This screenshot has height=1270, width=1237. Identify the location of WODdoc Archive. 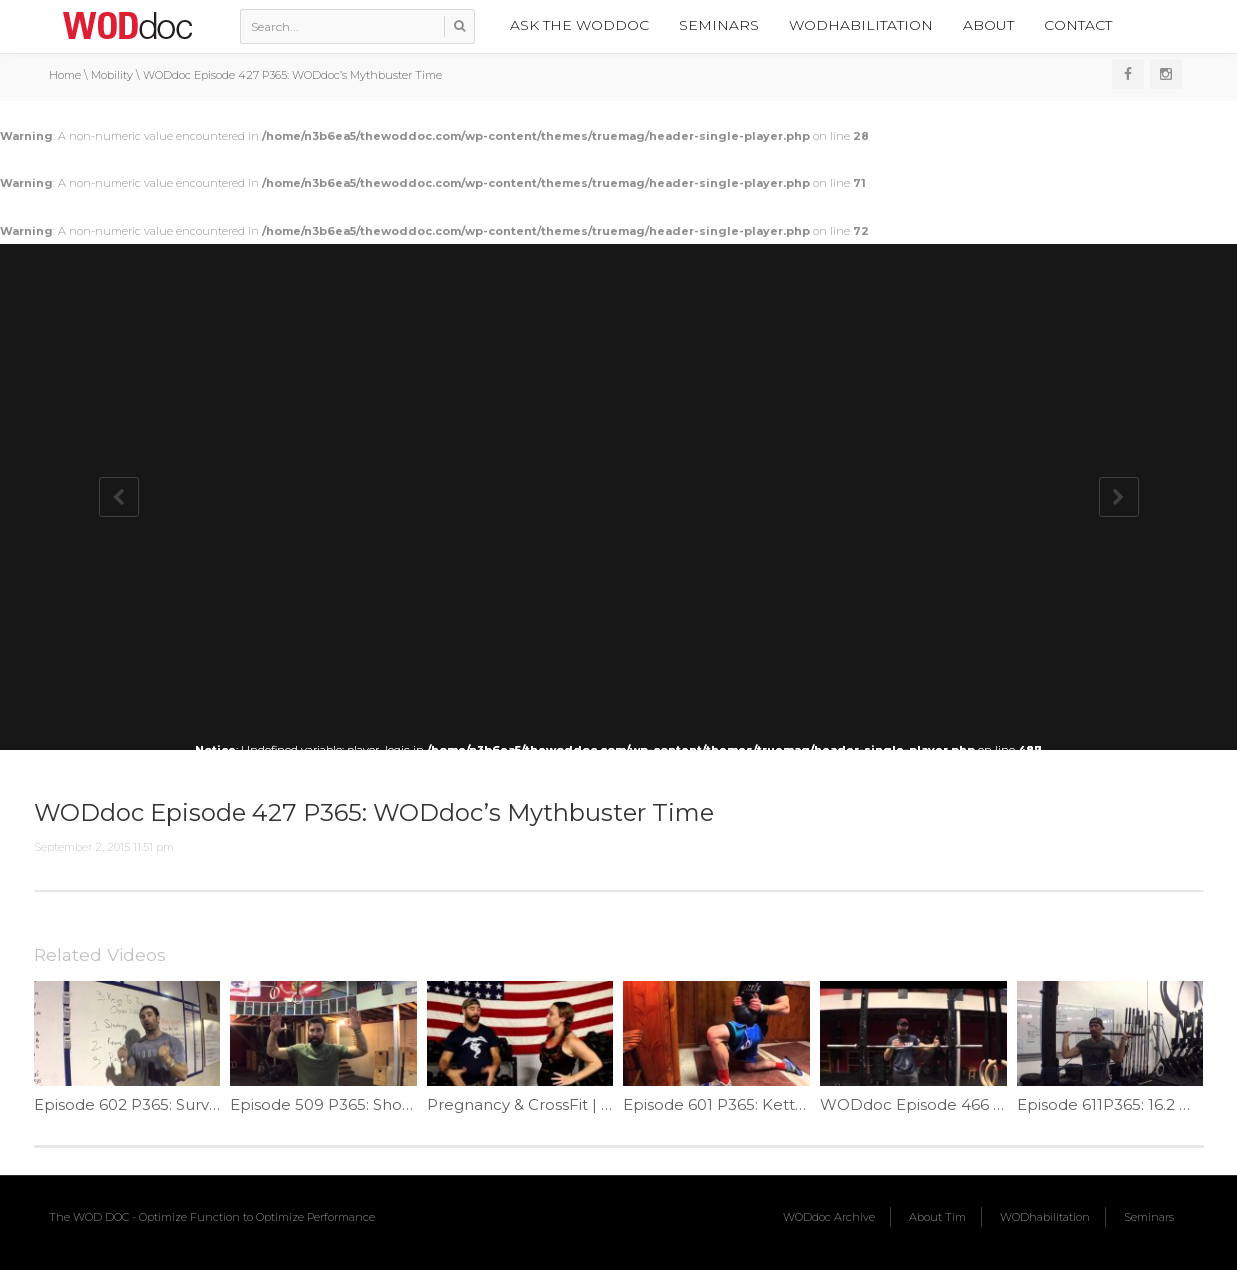
(829, 1217).